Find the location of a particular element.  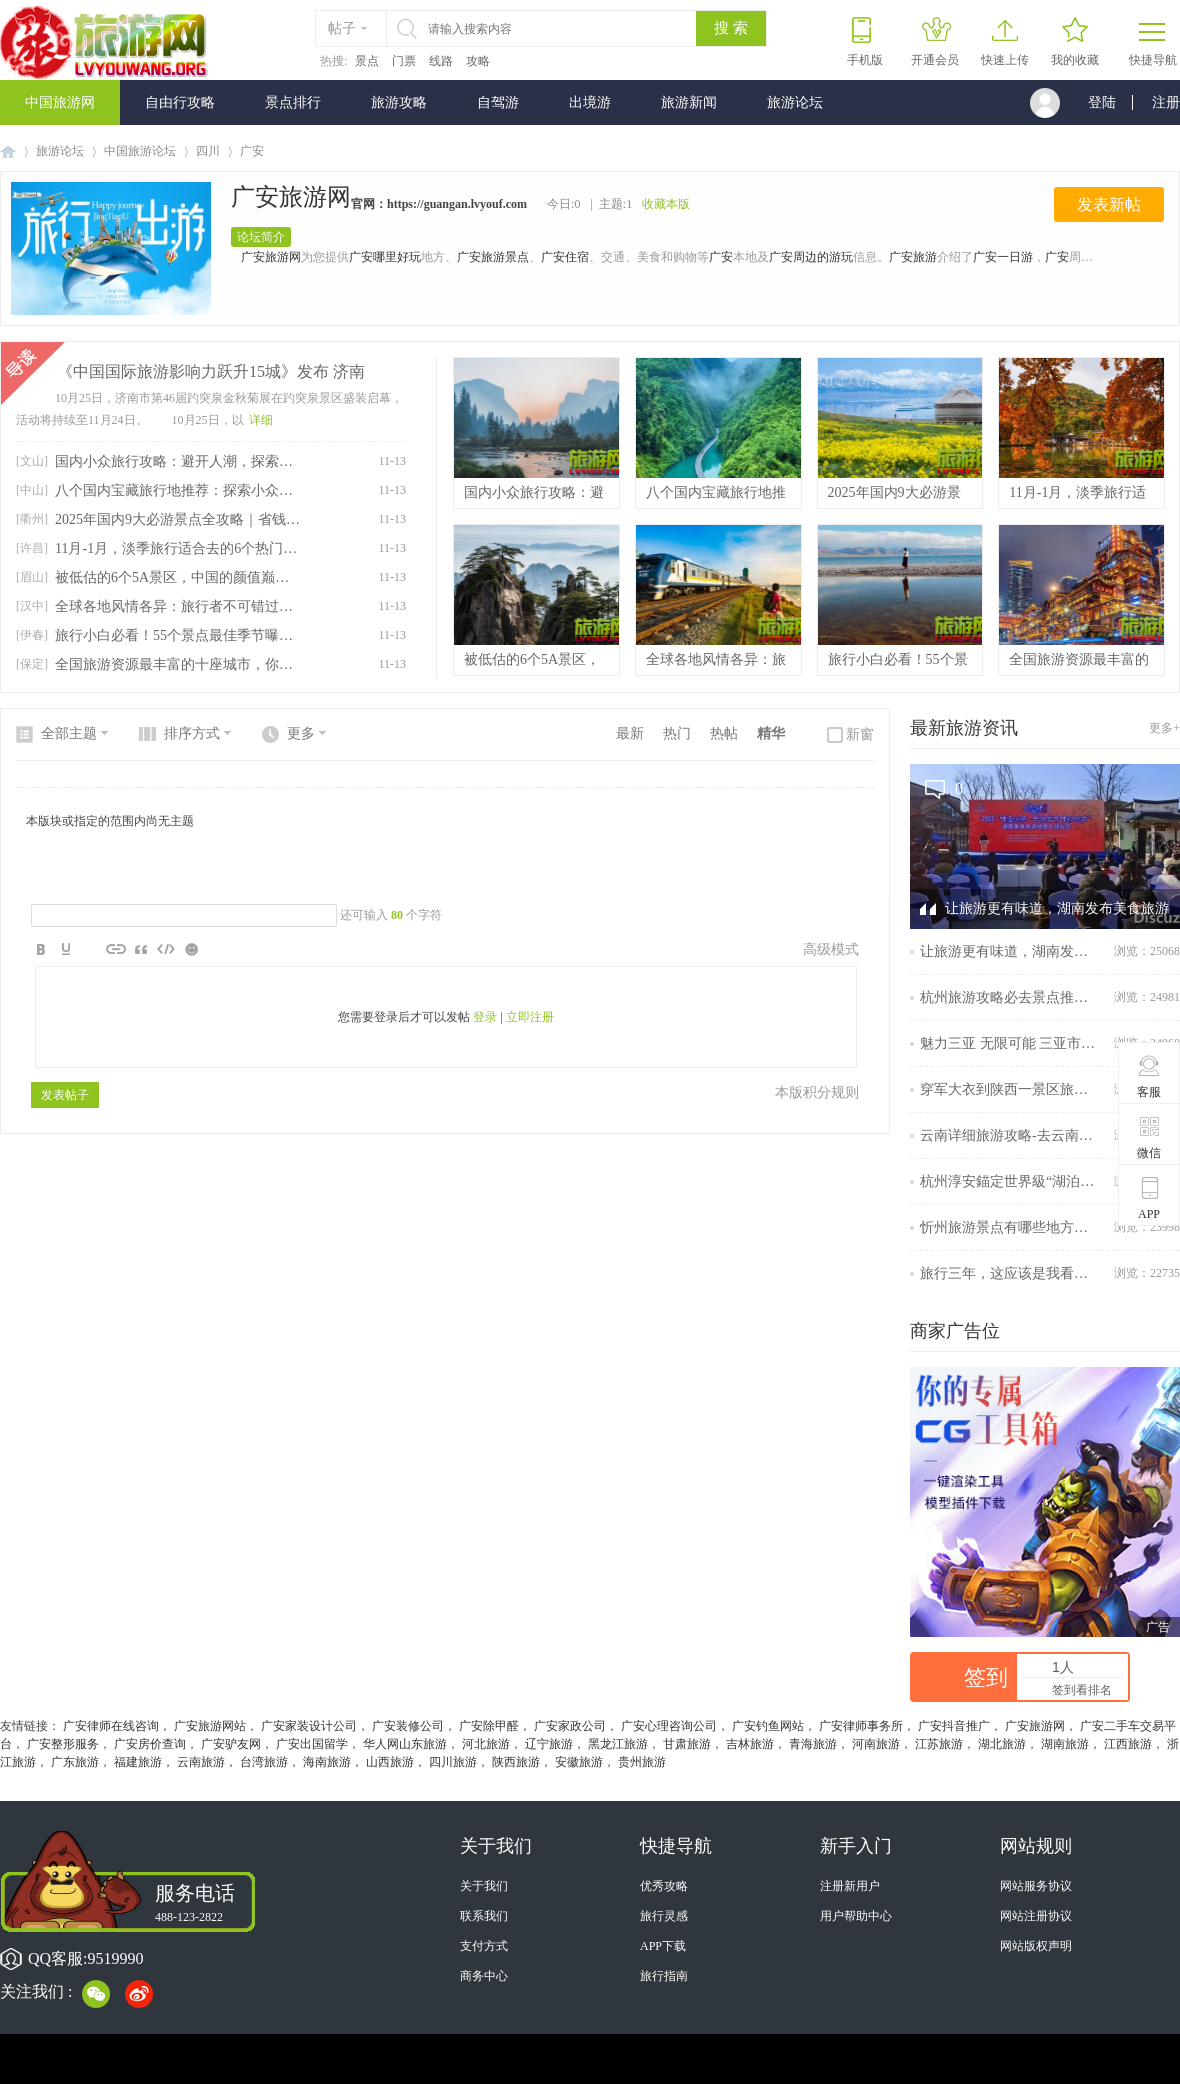

广安旅游网站 is located at coordinates (210, 1726).